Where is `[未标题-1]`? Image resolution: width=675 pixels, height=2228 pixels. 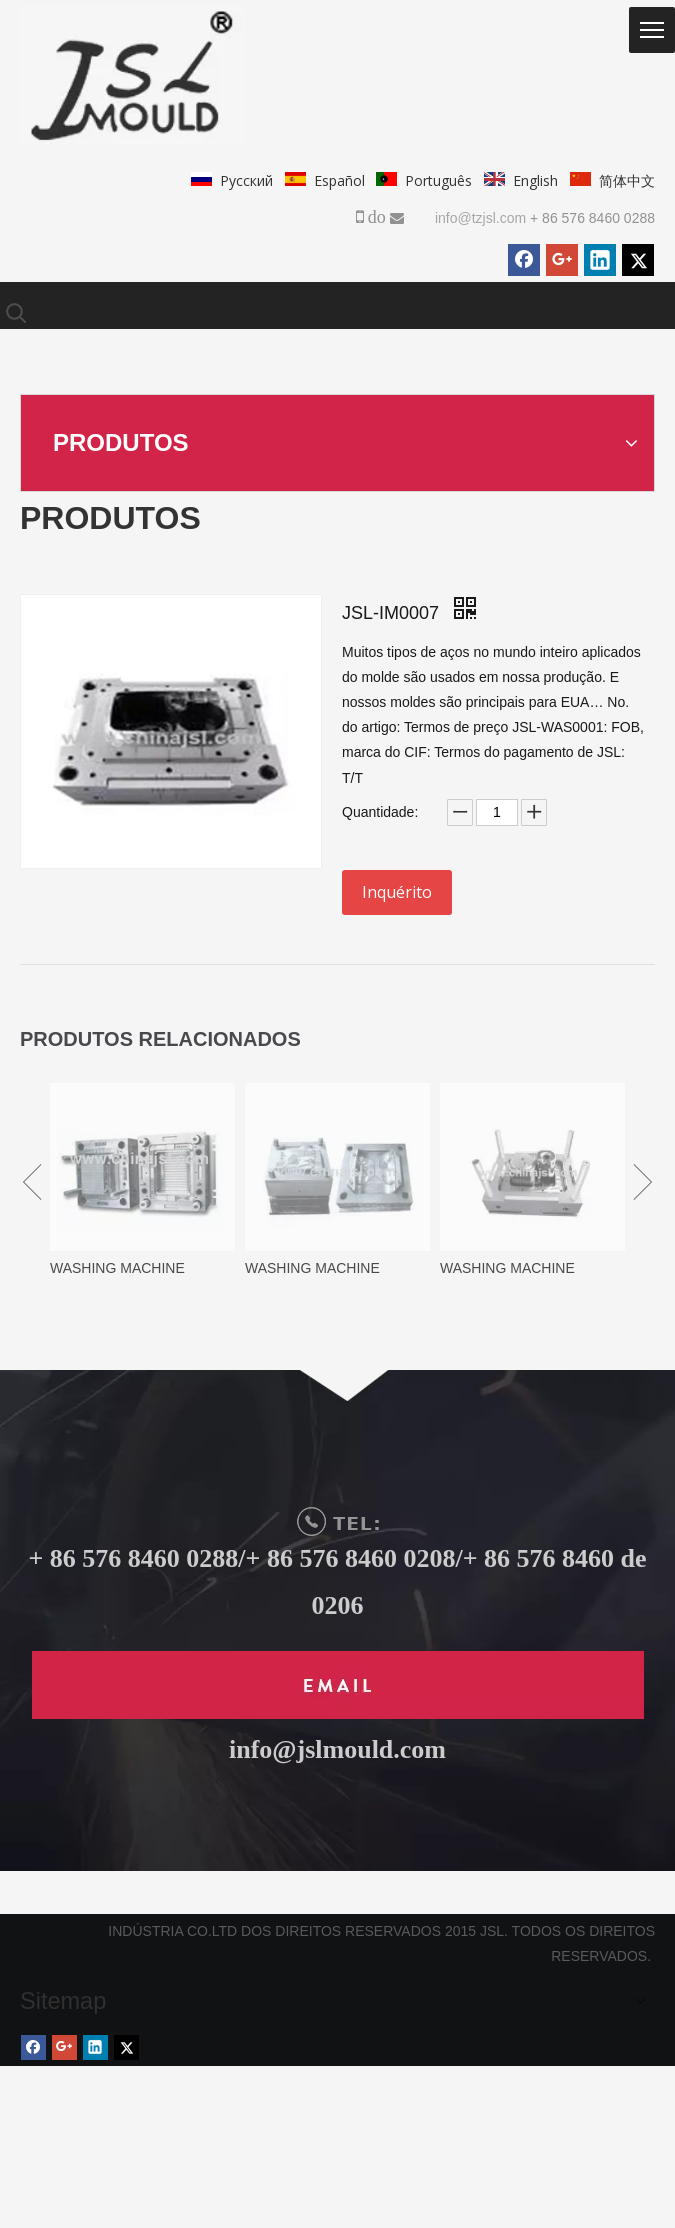
[未标题-1] is located at coordinates (338, 1685).